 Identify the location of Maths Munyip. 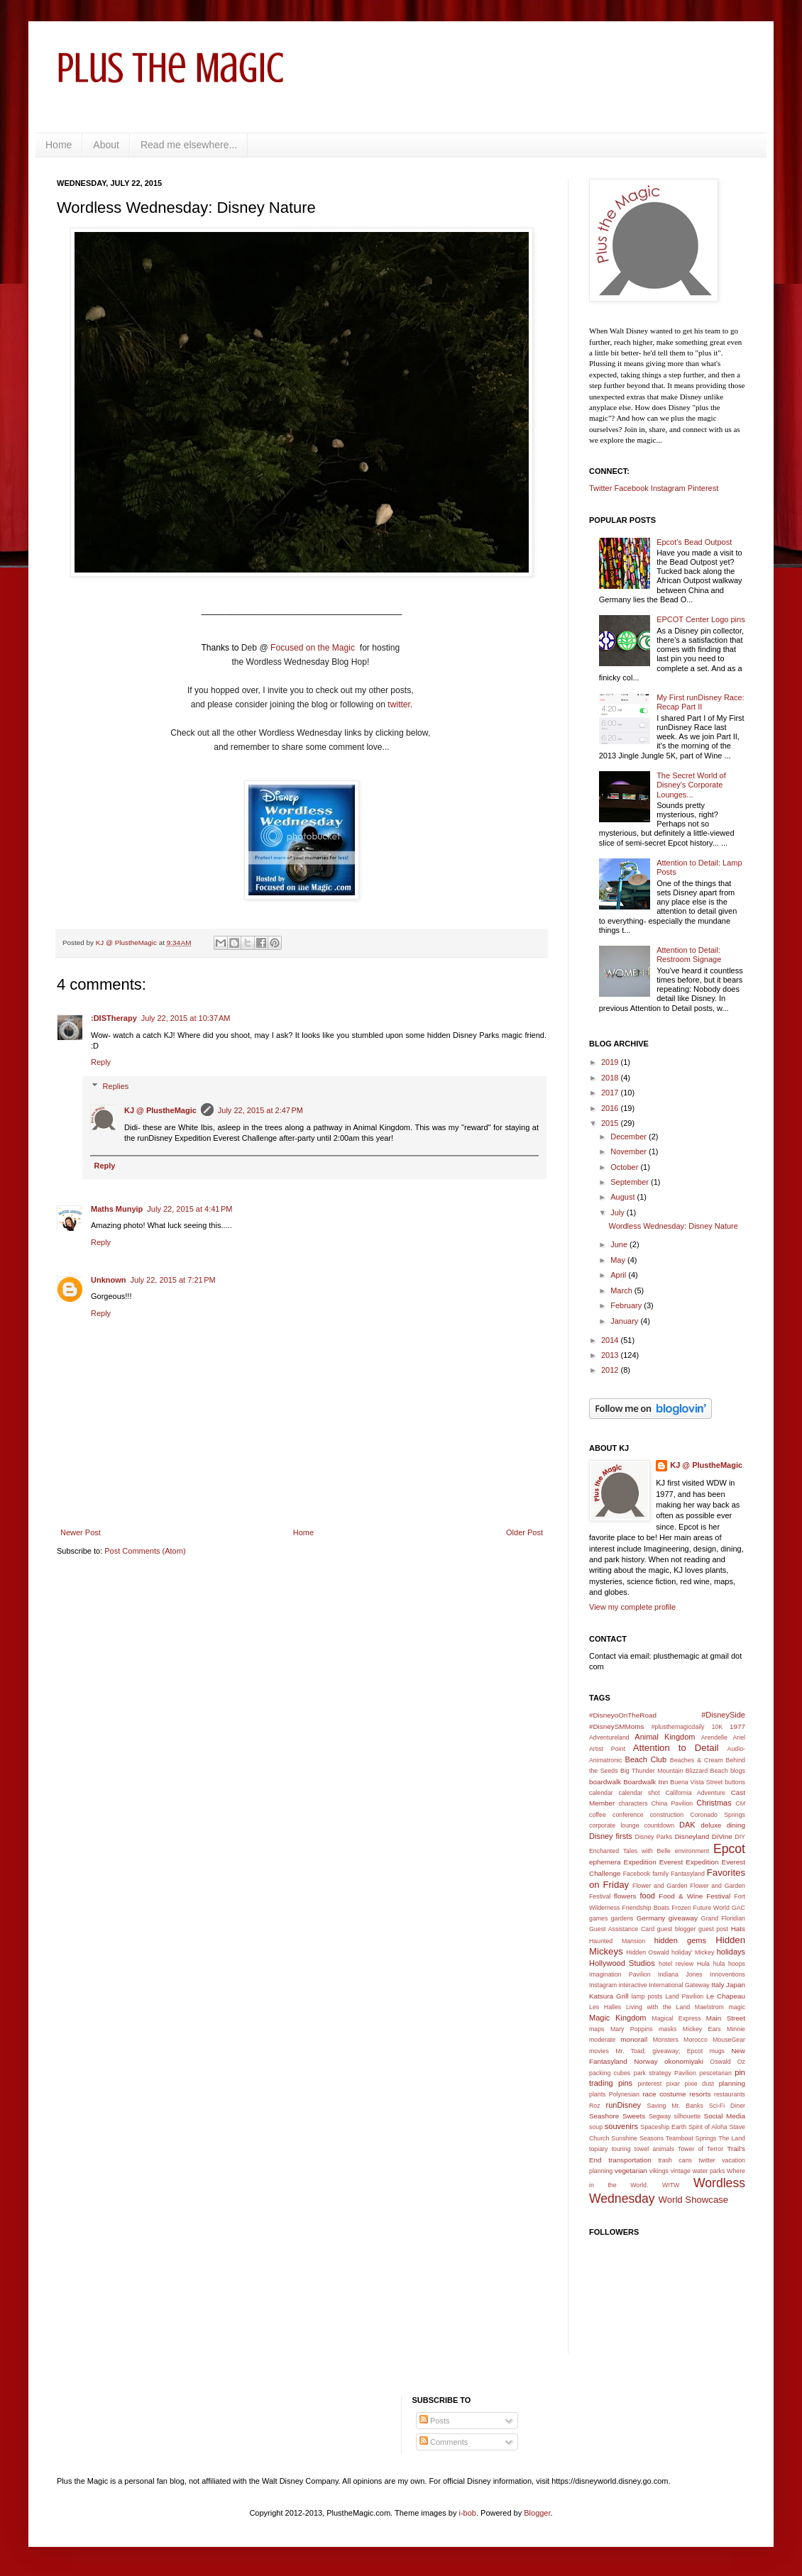
(117, 1209).